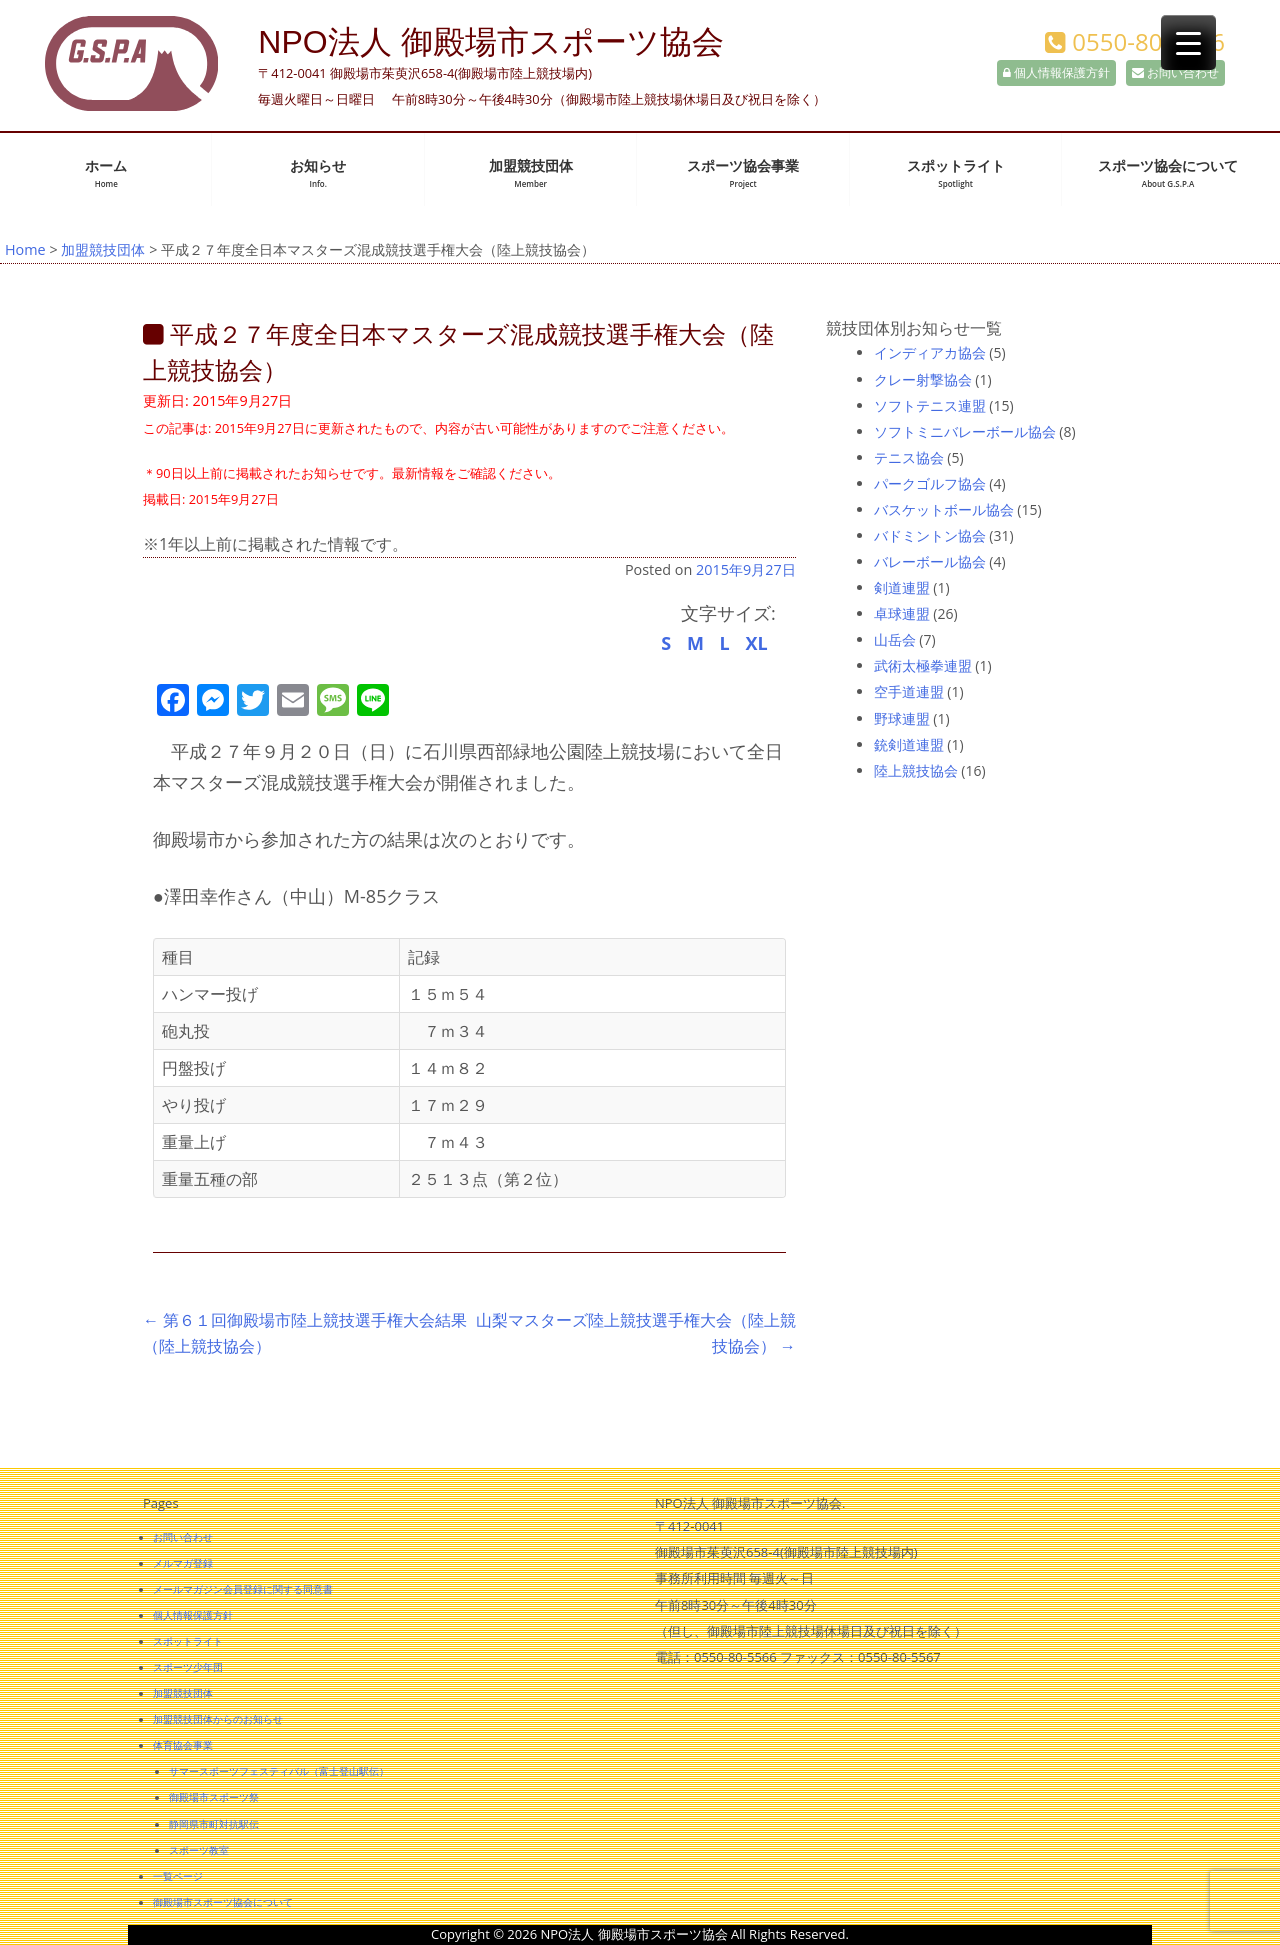 The image size is (1280, 1945). What do you see at coordinates (930, 535) in the screenshot?
I see `バドミントン協会` at bounding box center [930, 535].